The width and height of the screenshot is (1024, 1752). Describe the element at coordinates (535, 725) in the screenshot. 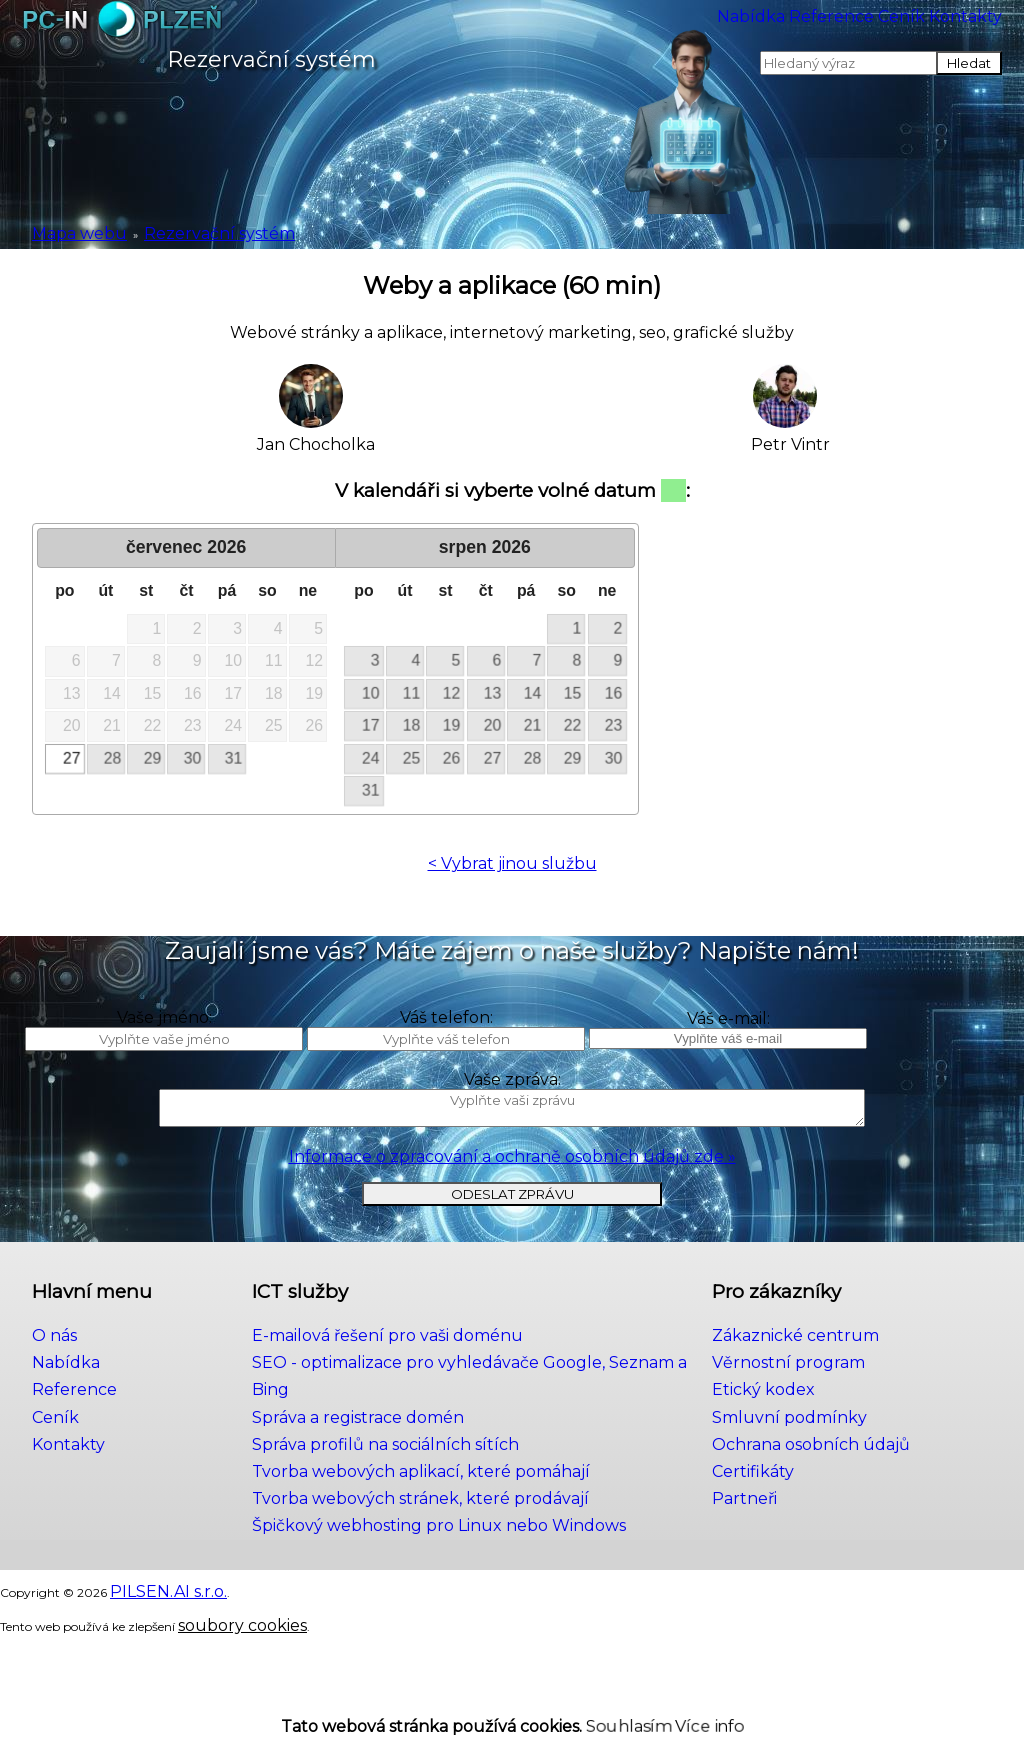

I see `21` at that location.